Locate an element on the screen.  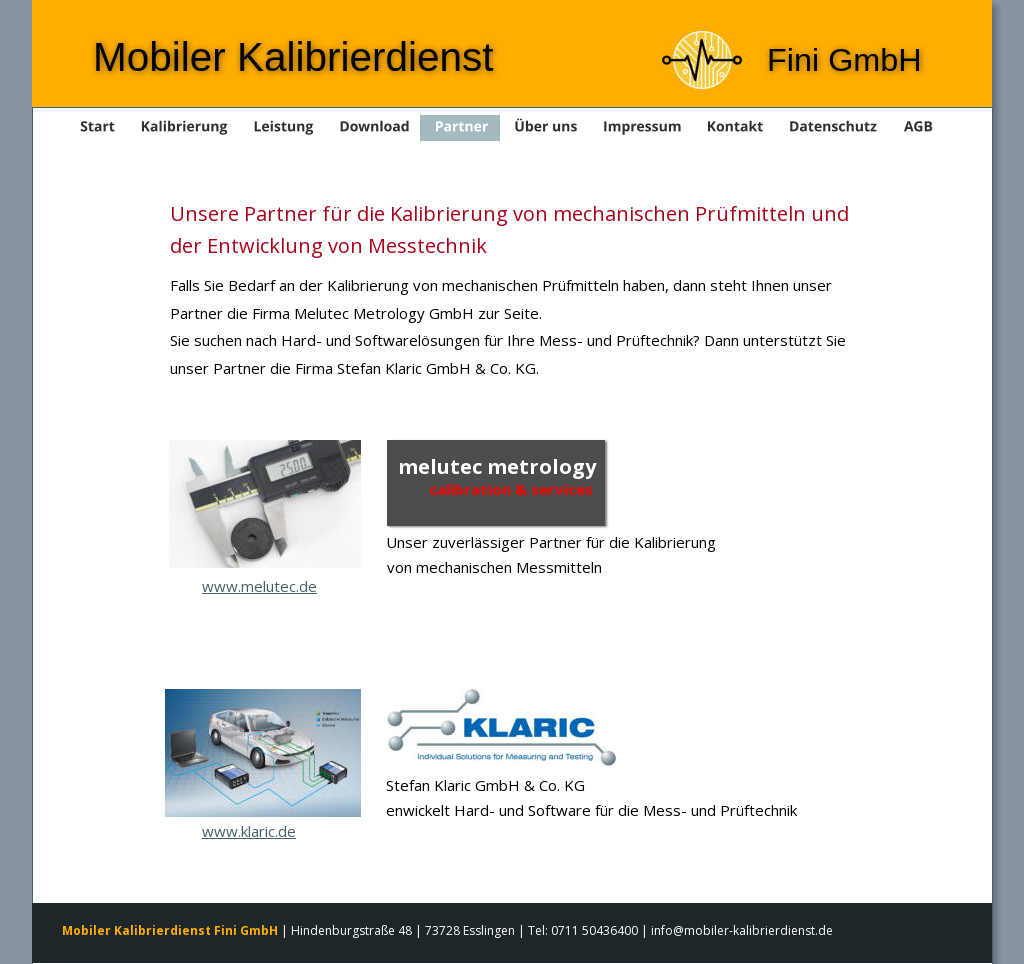
www.klaric.de is located at coordinates (249, 831).